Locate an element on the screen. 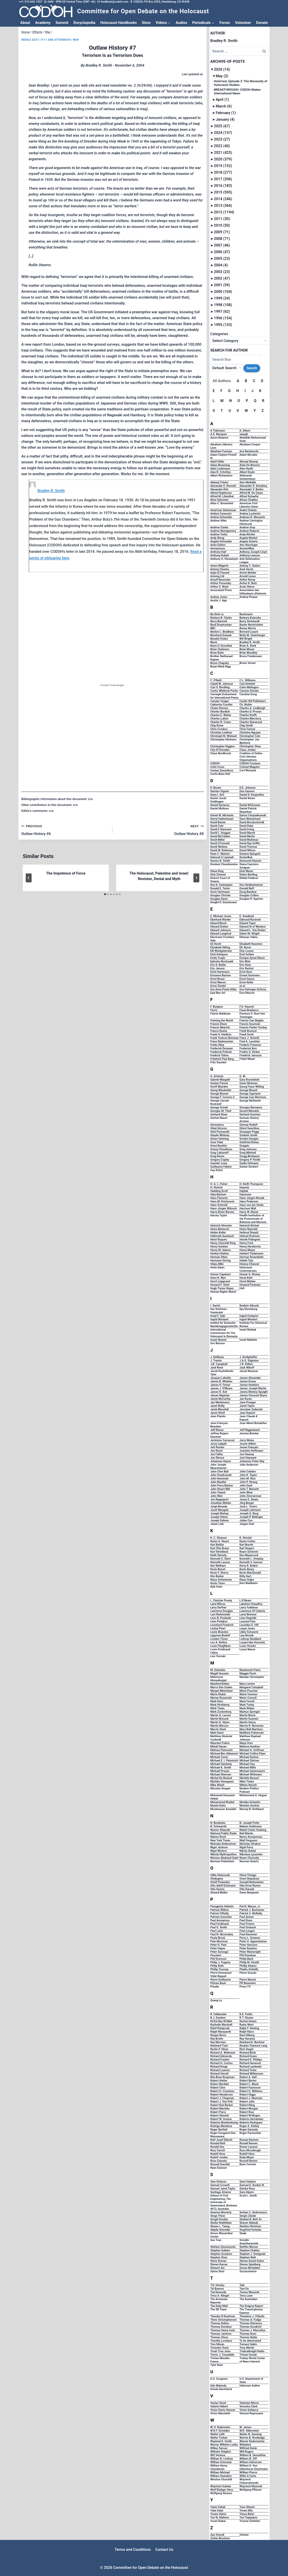 This screenshot has height=2576, width=288. Patrick J. Buchanan is located at coordinates (252, 1910).